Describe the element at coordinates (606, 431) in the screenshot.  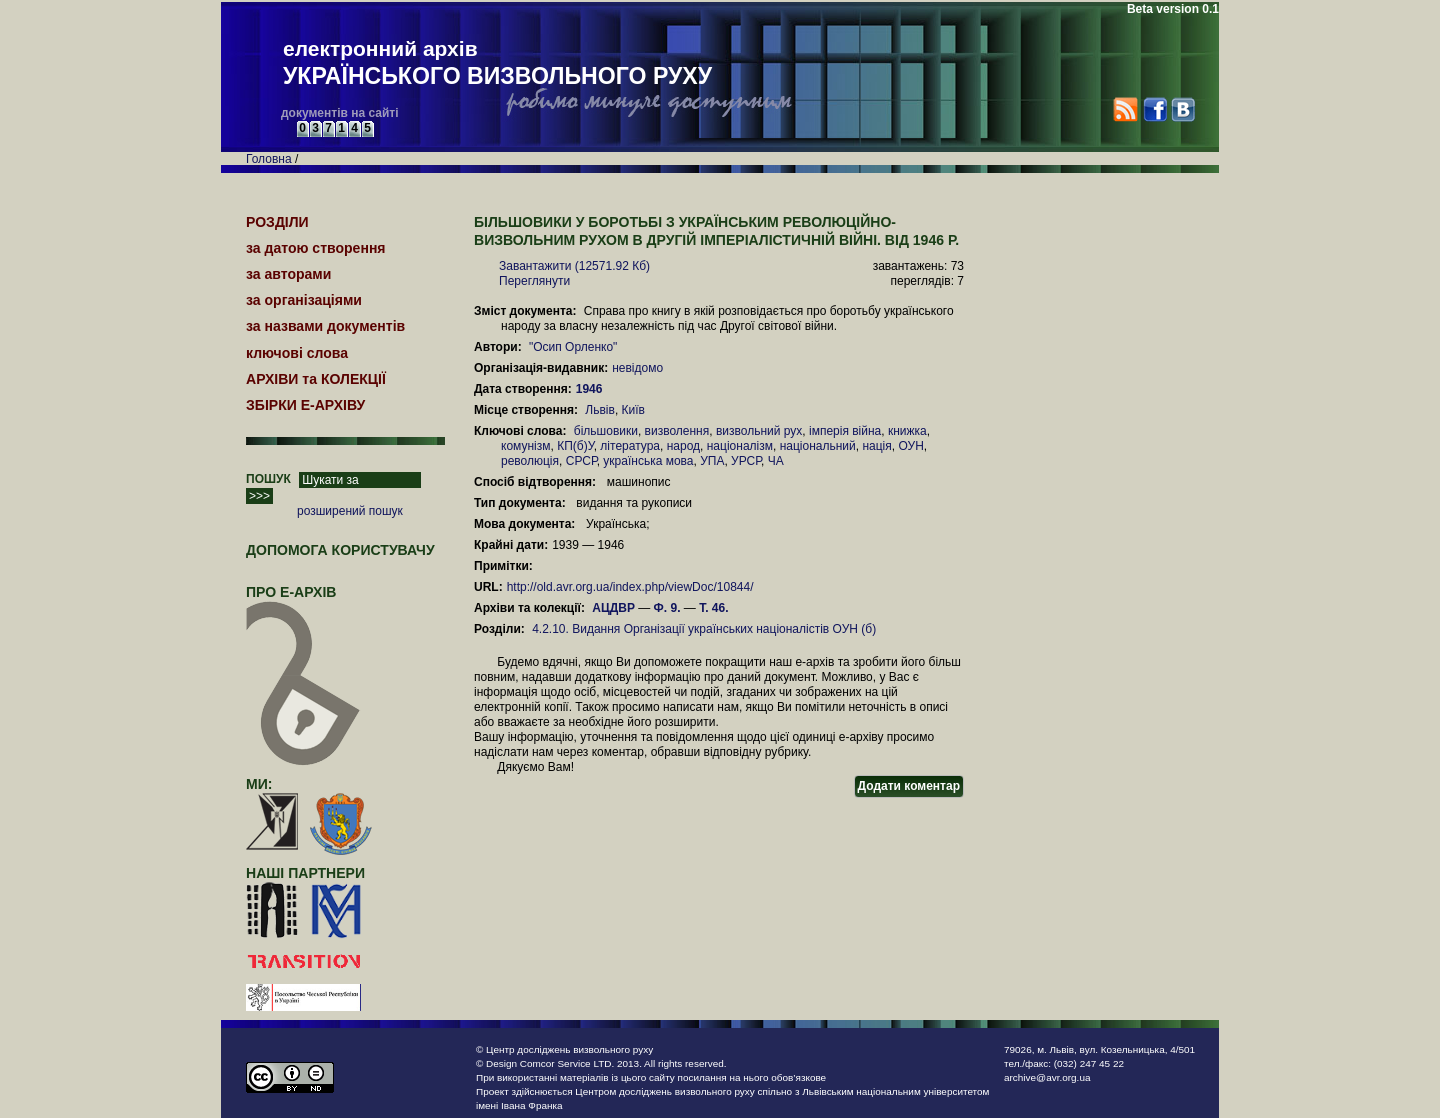
I see `більшовики` at that location.